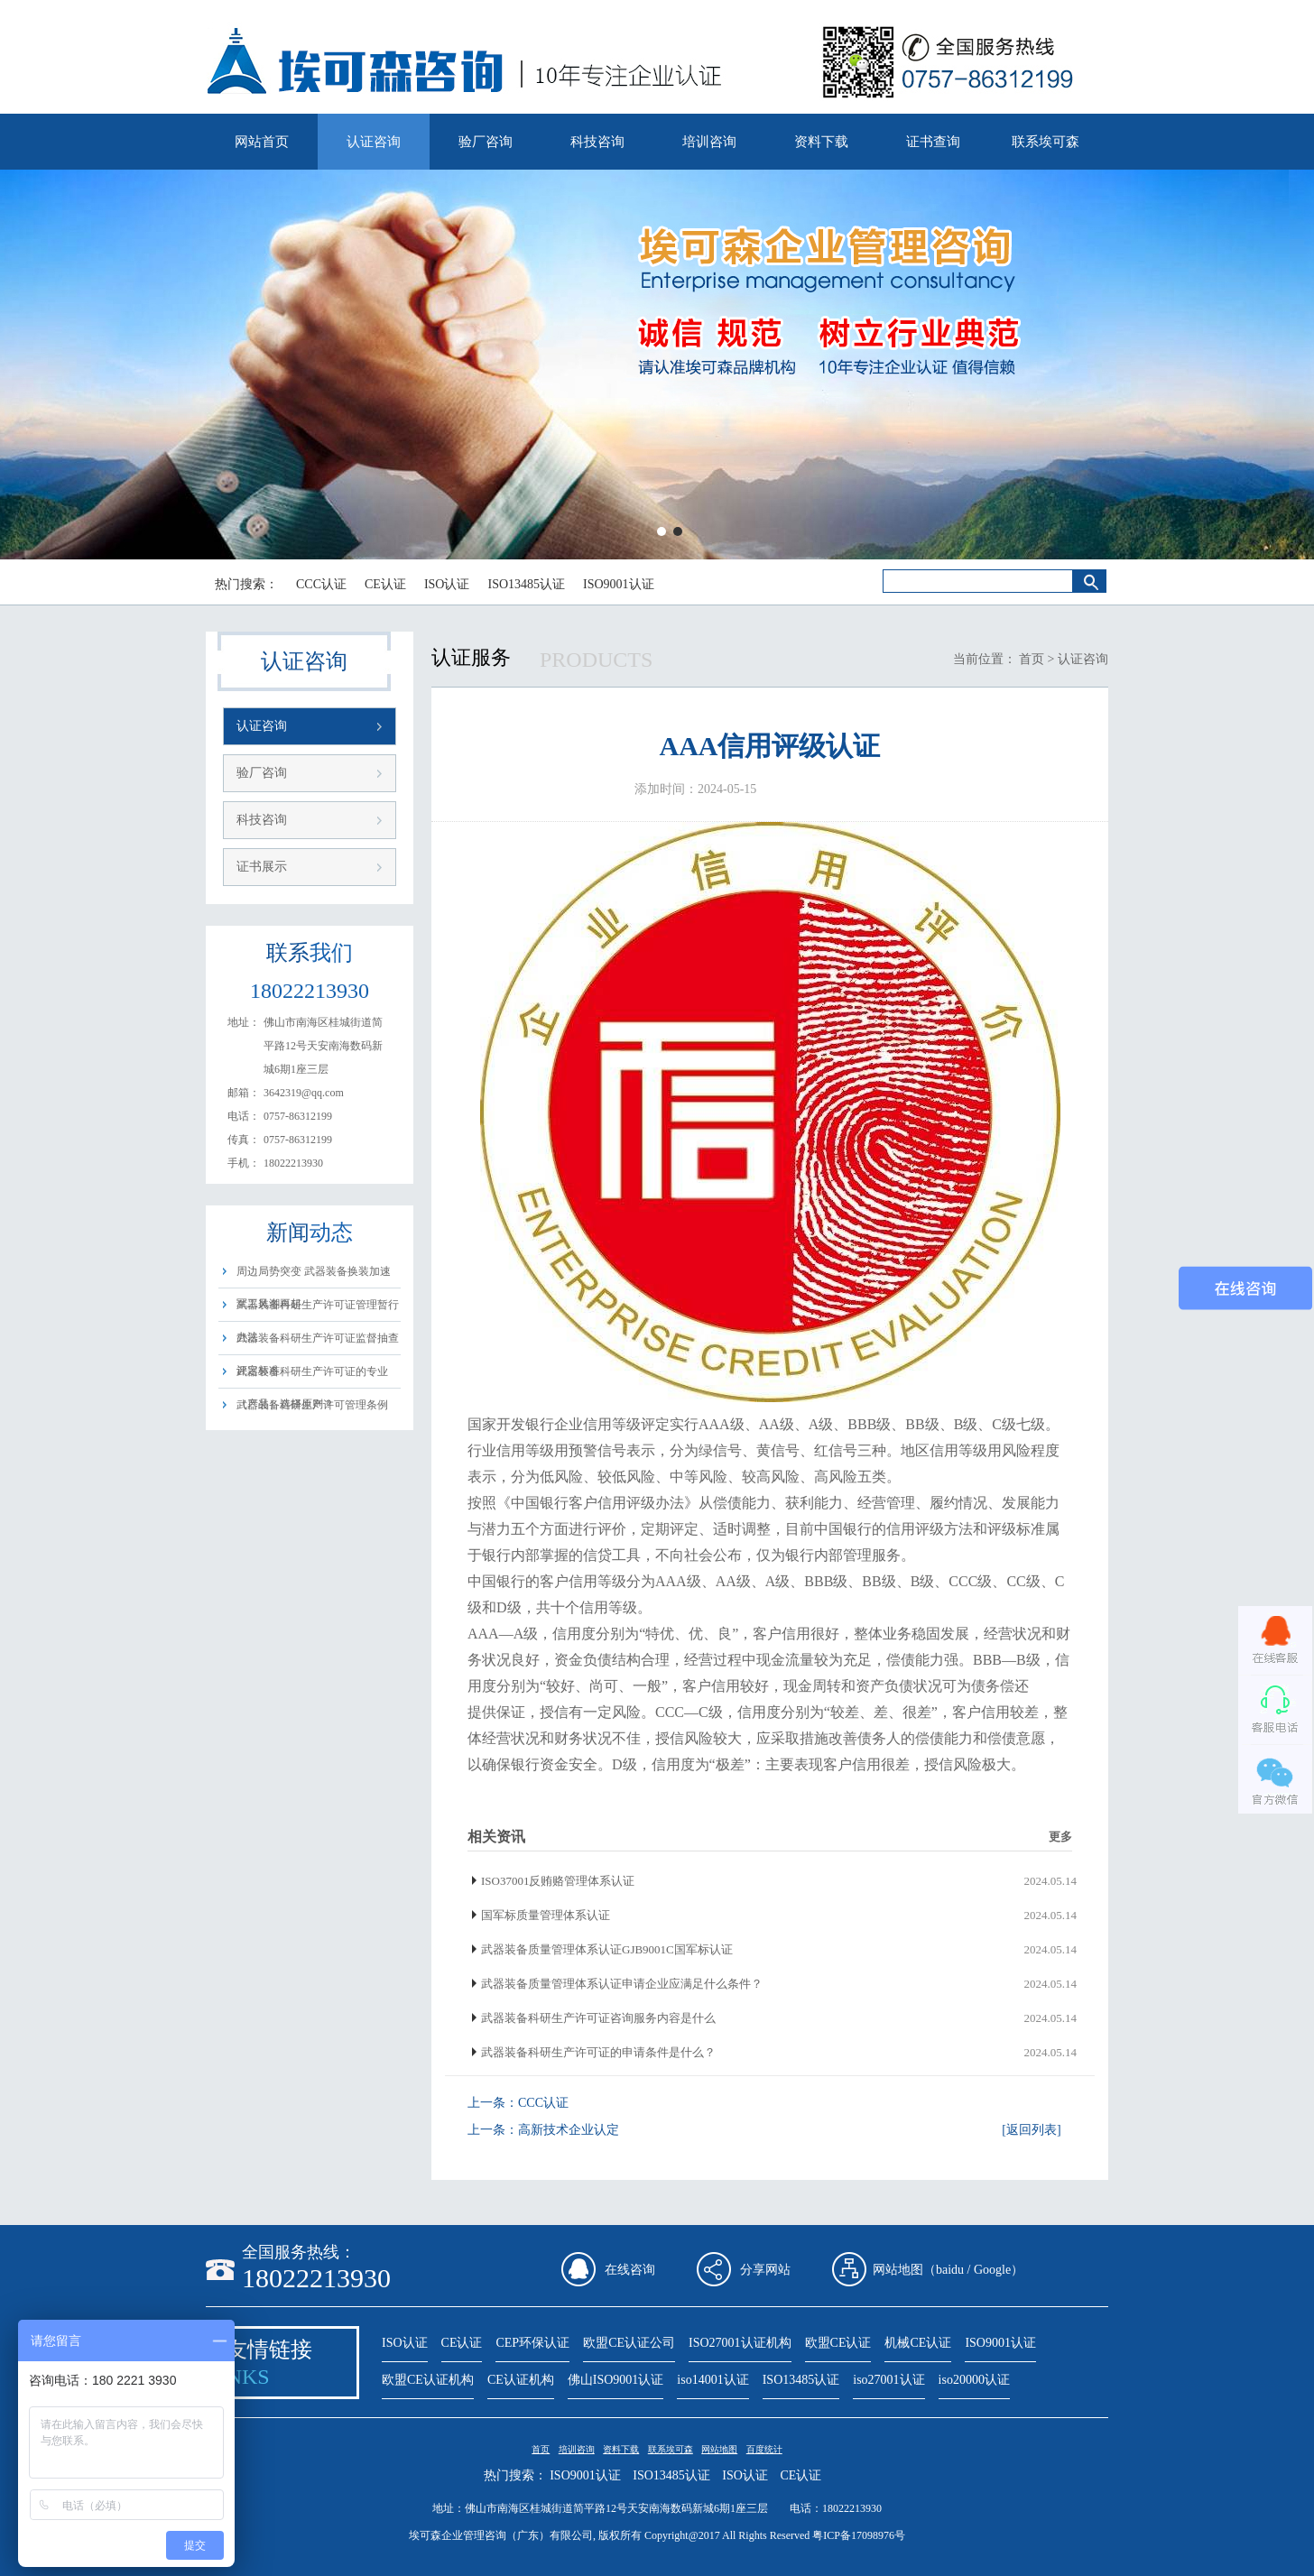 This screenshot has height=2576, width=1314. What do you see at coordinates (712, 2380) in the screenshot?
I see `iso14001认证` at bounding box center [712, 2380].